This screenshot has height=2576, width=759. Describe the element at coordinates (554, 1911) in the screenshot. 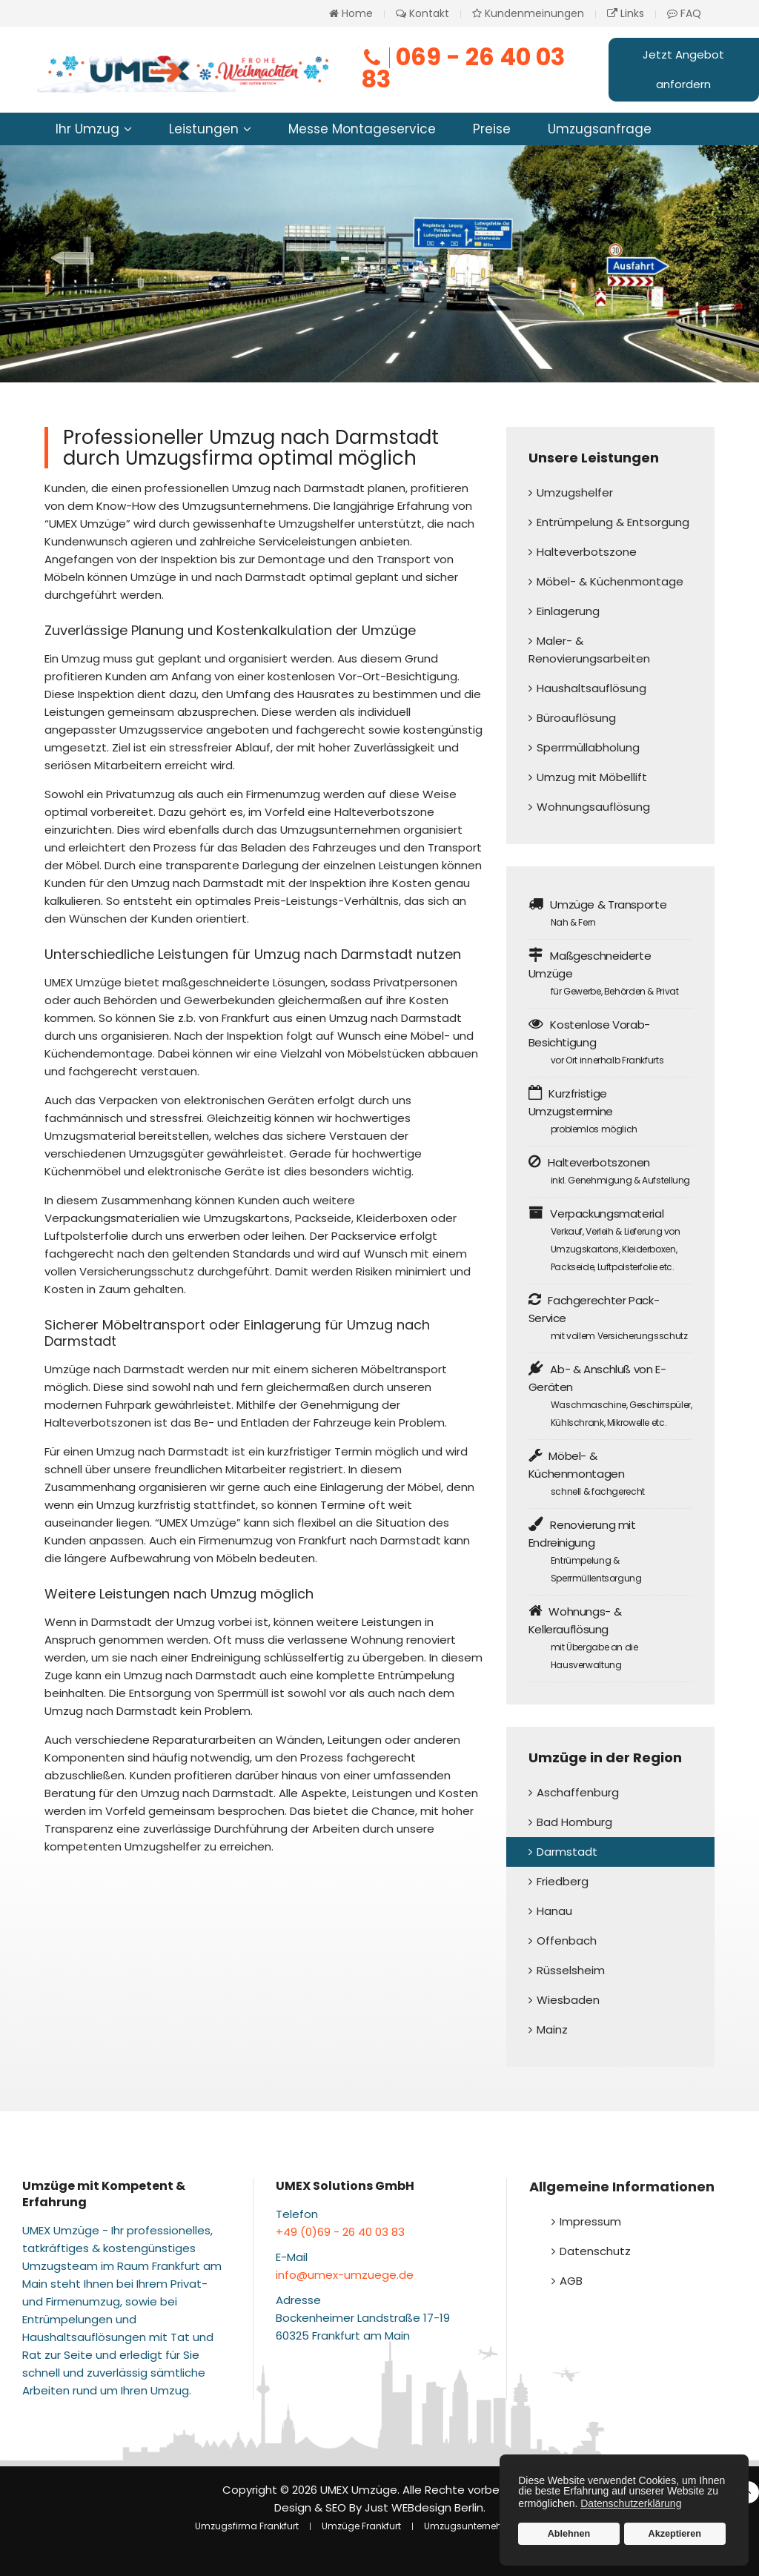

I see `Hanau` at that location.